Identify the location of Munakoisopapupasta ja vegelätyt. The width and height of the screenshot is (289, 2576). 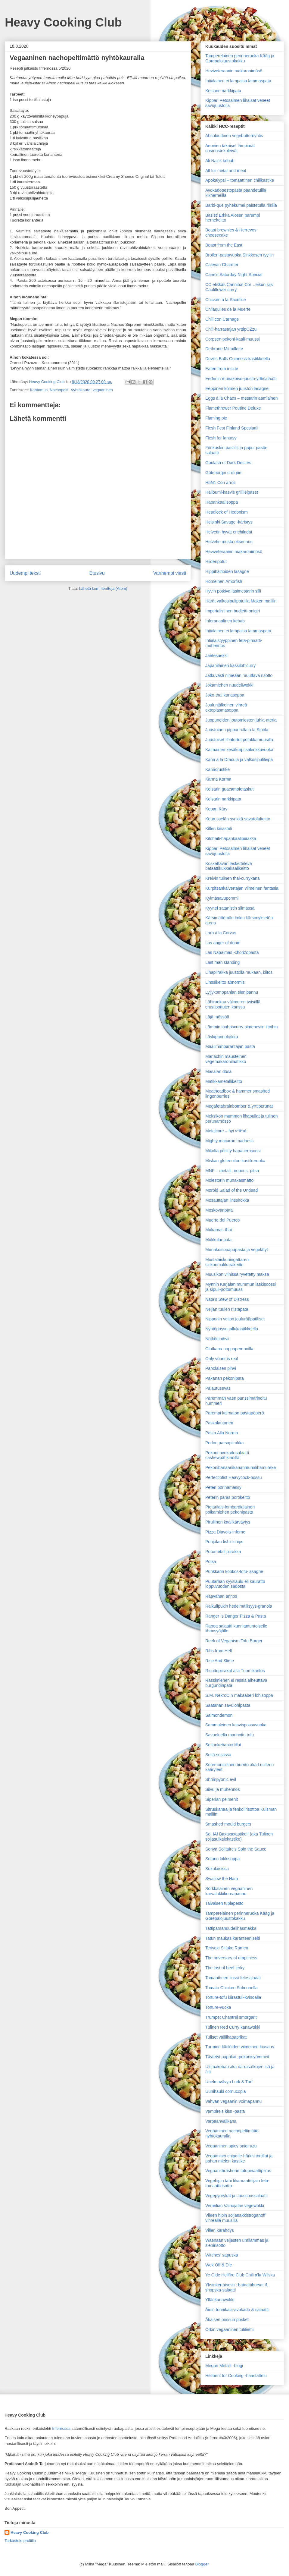
(236, 1249).